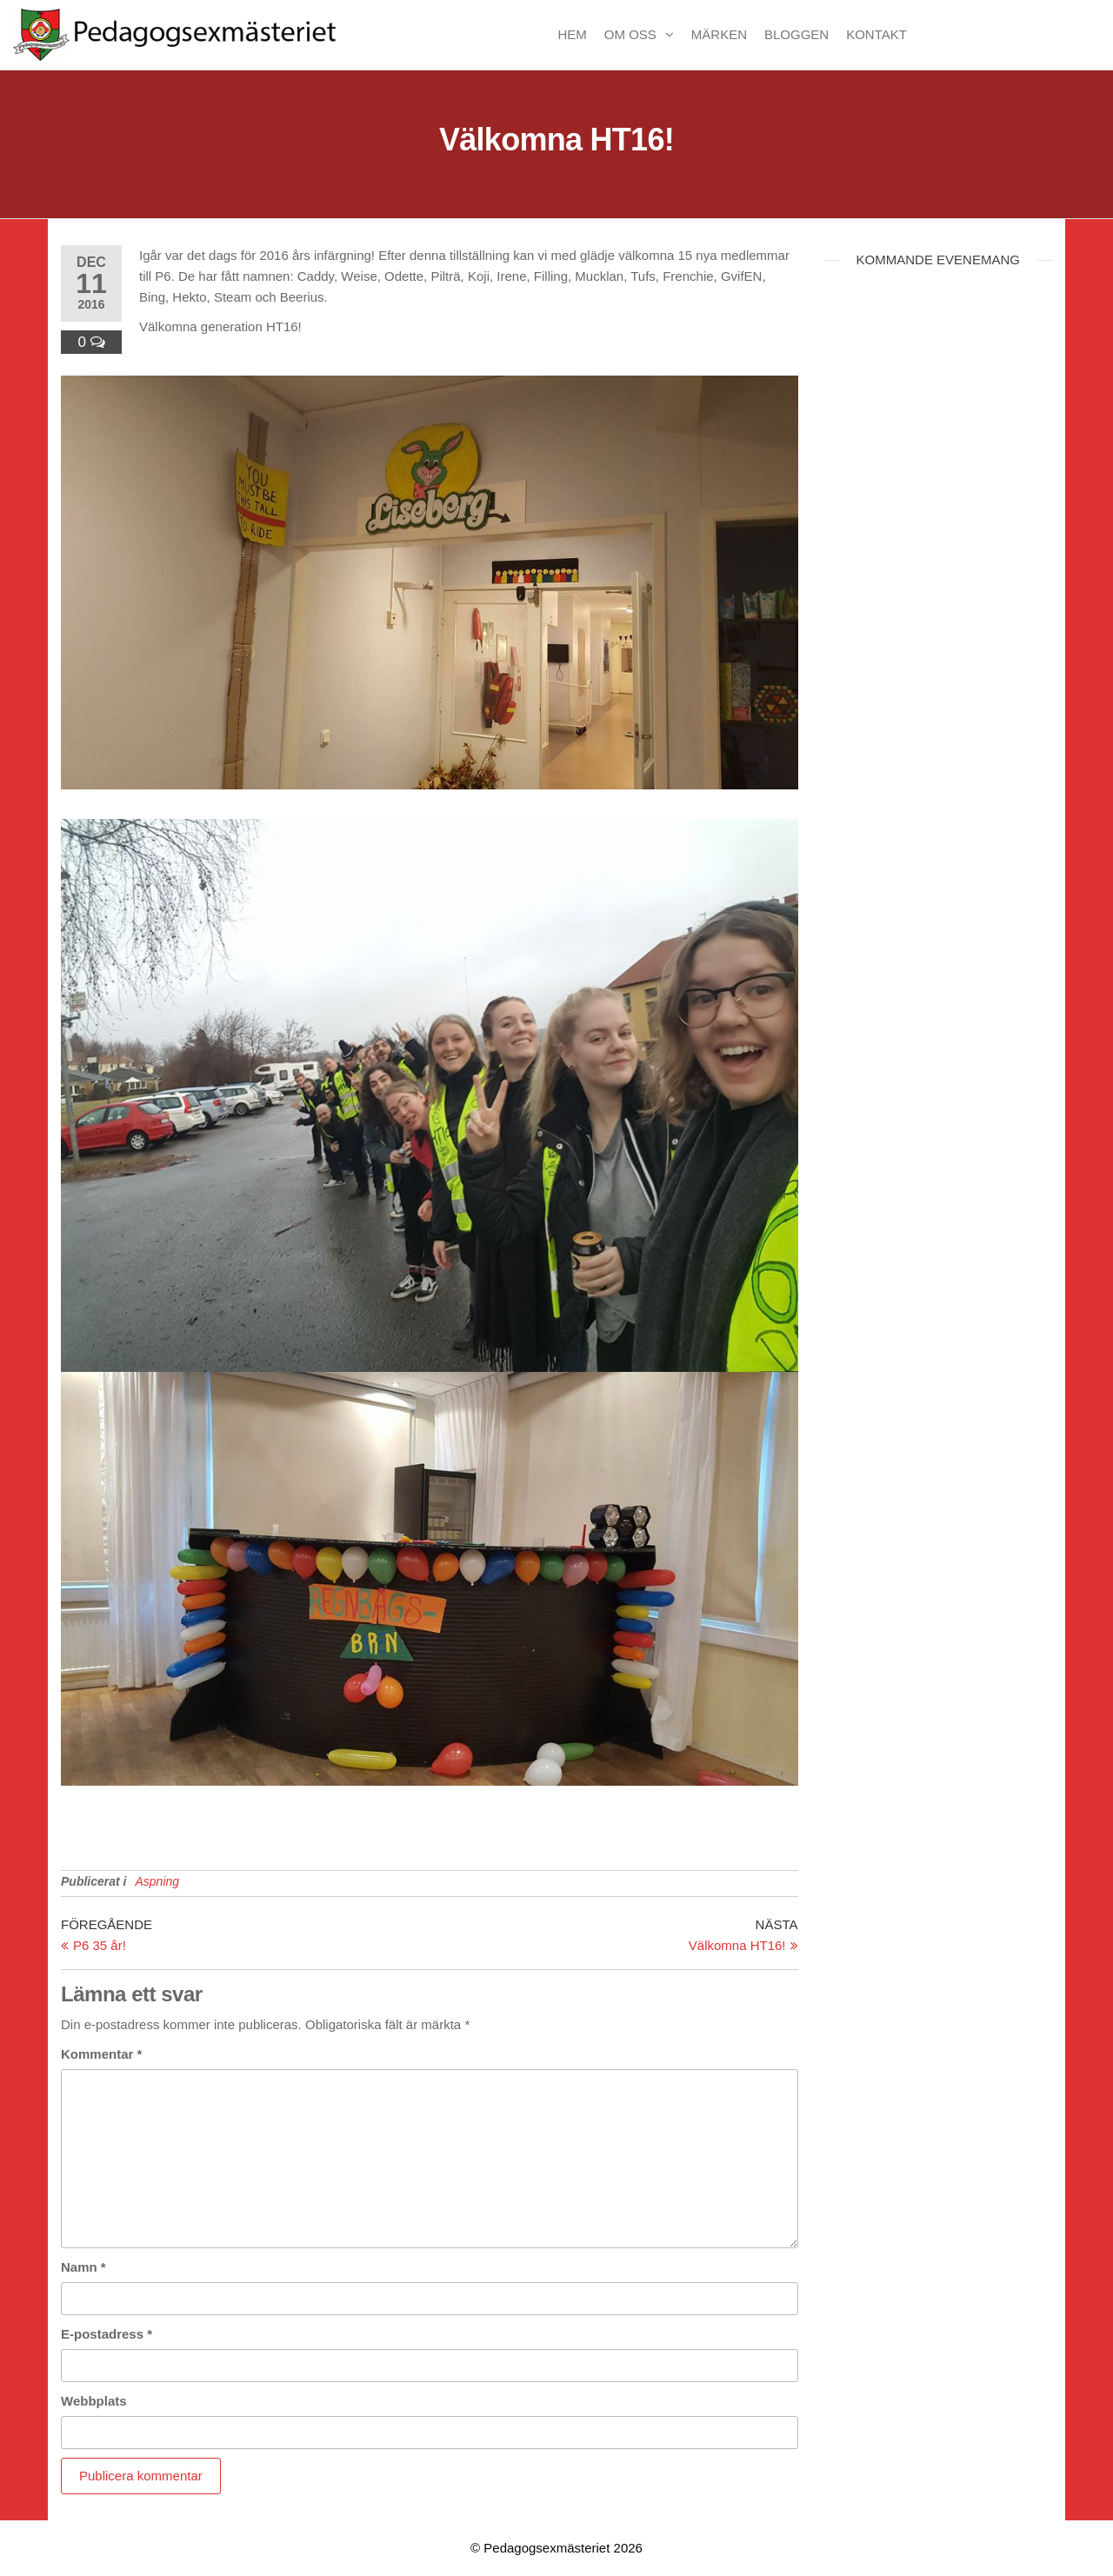 This screenshot has height=2576, width=1113. Describe the element at coordinates (876, 34) in the screenshot. I see `Kontakt` at that location.